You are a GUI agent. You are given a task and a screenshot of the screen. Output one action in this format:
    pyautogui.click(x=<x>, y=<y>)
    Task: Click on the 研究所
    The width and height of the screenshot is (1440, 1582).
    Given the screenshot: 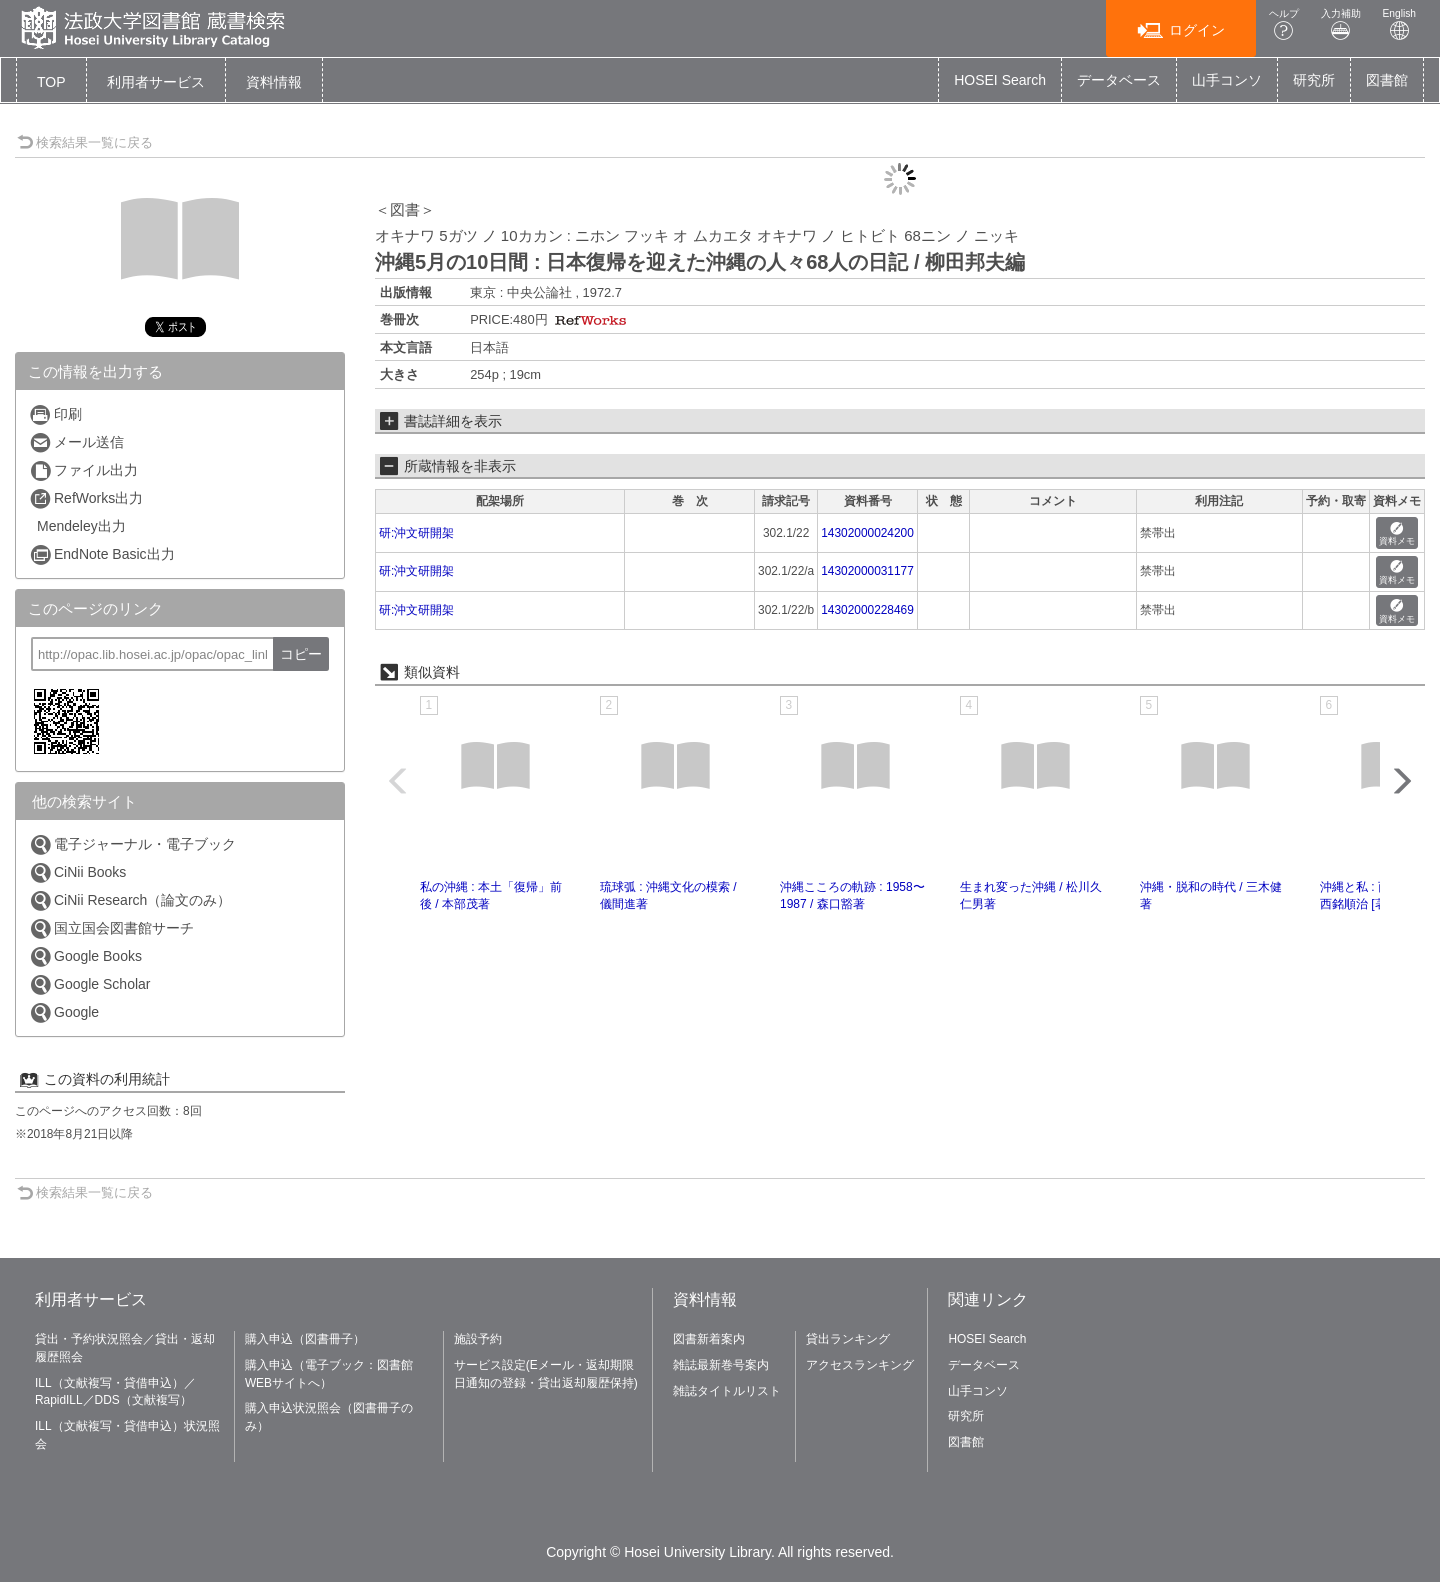 What is the action you would take?
    pyautogui.click(x=1314, y=80)
    